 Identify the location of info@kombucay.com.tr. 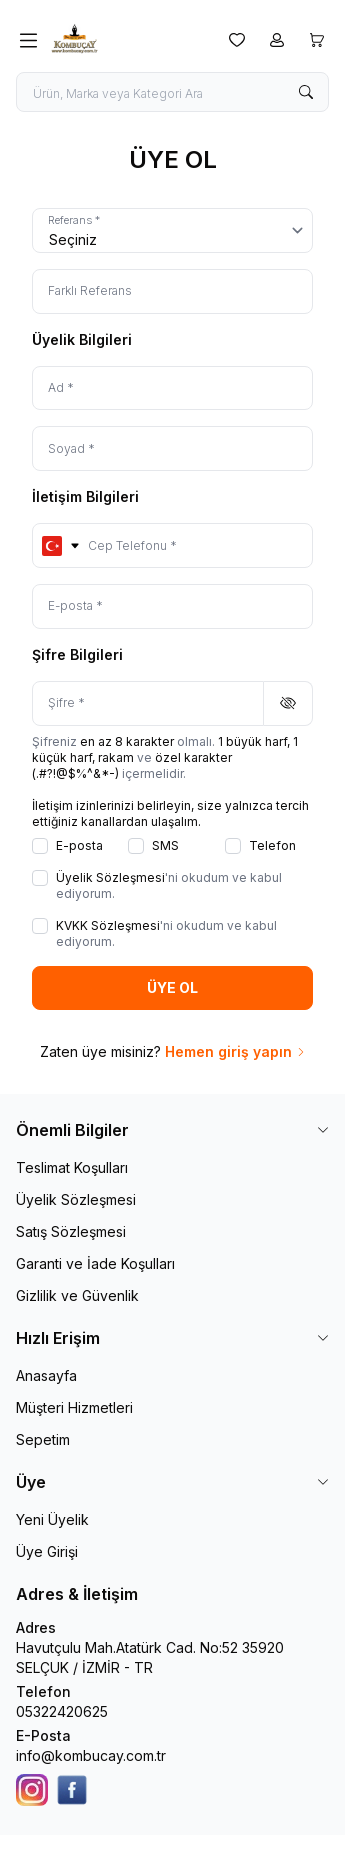
(91, 1755).